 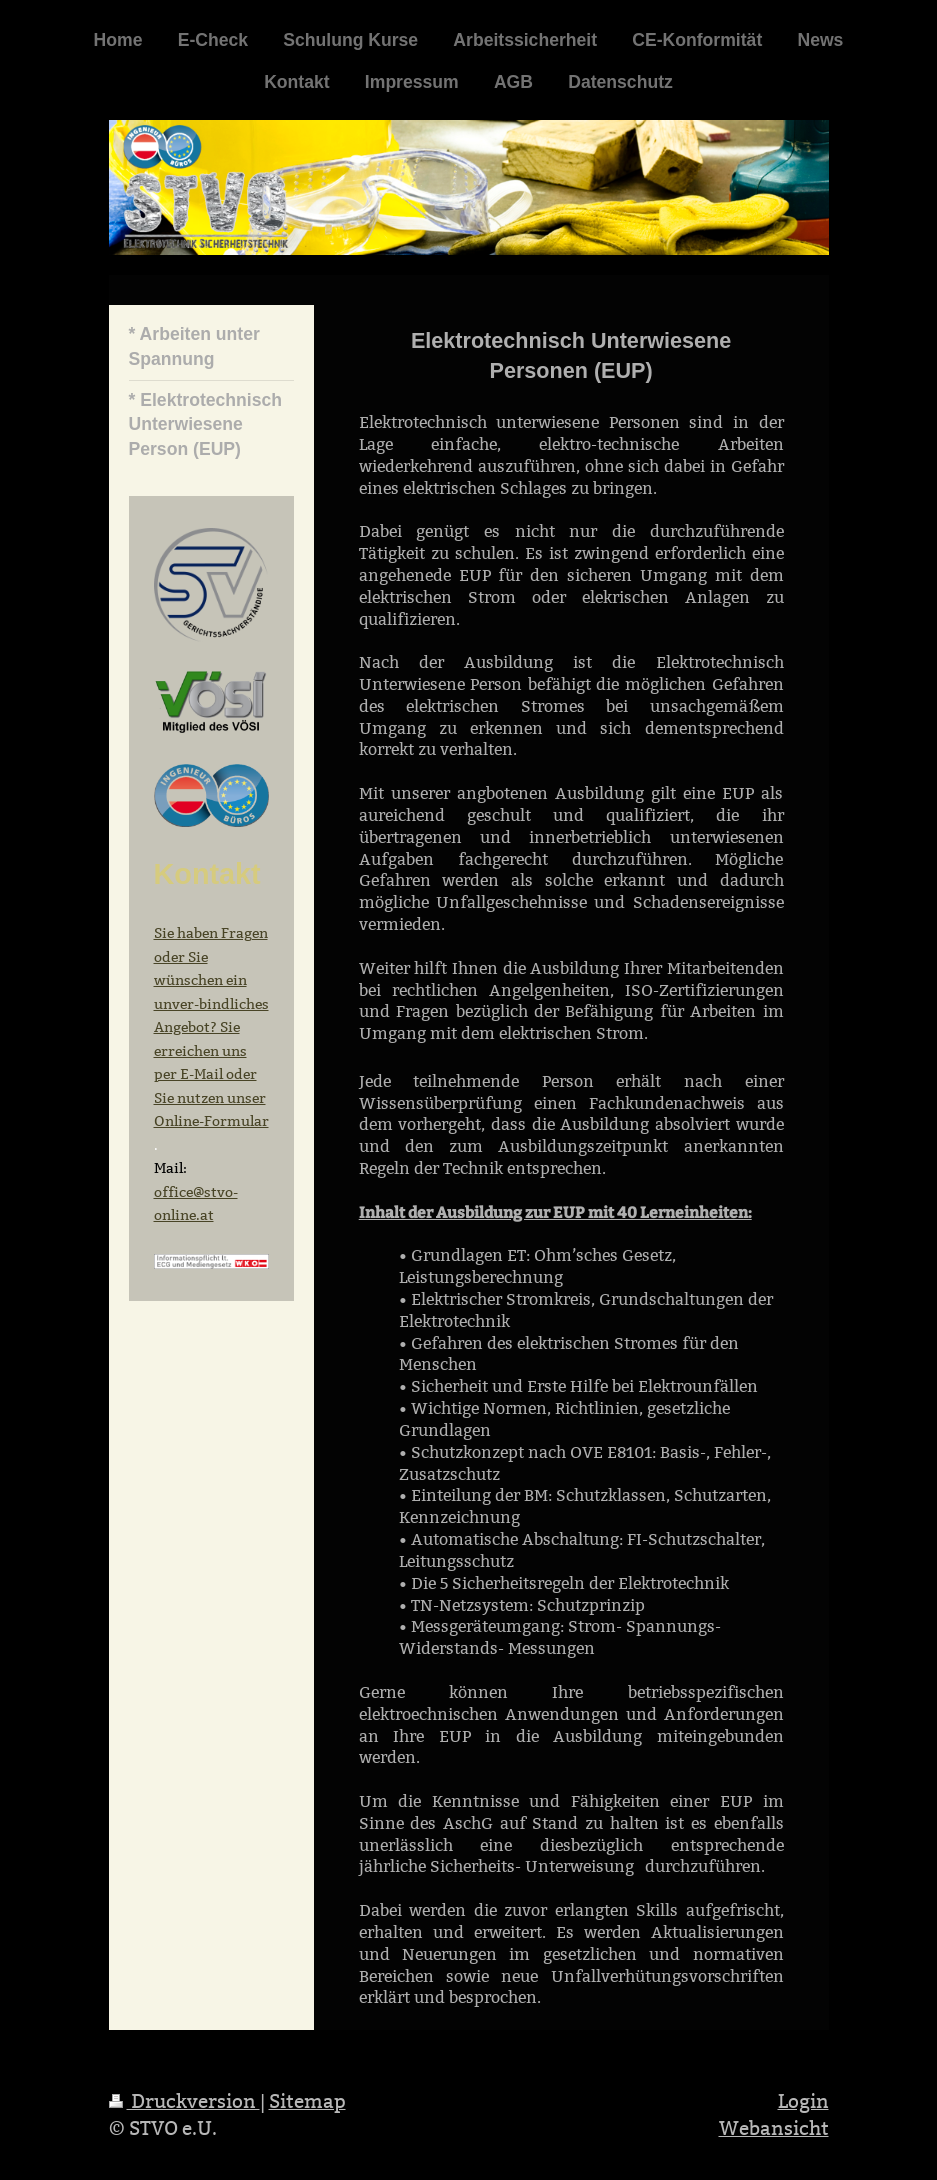 What do you see at coordinates (774, 2128) in the screenshot?
I see `Webansicht` at bounding box center [774, 2128].